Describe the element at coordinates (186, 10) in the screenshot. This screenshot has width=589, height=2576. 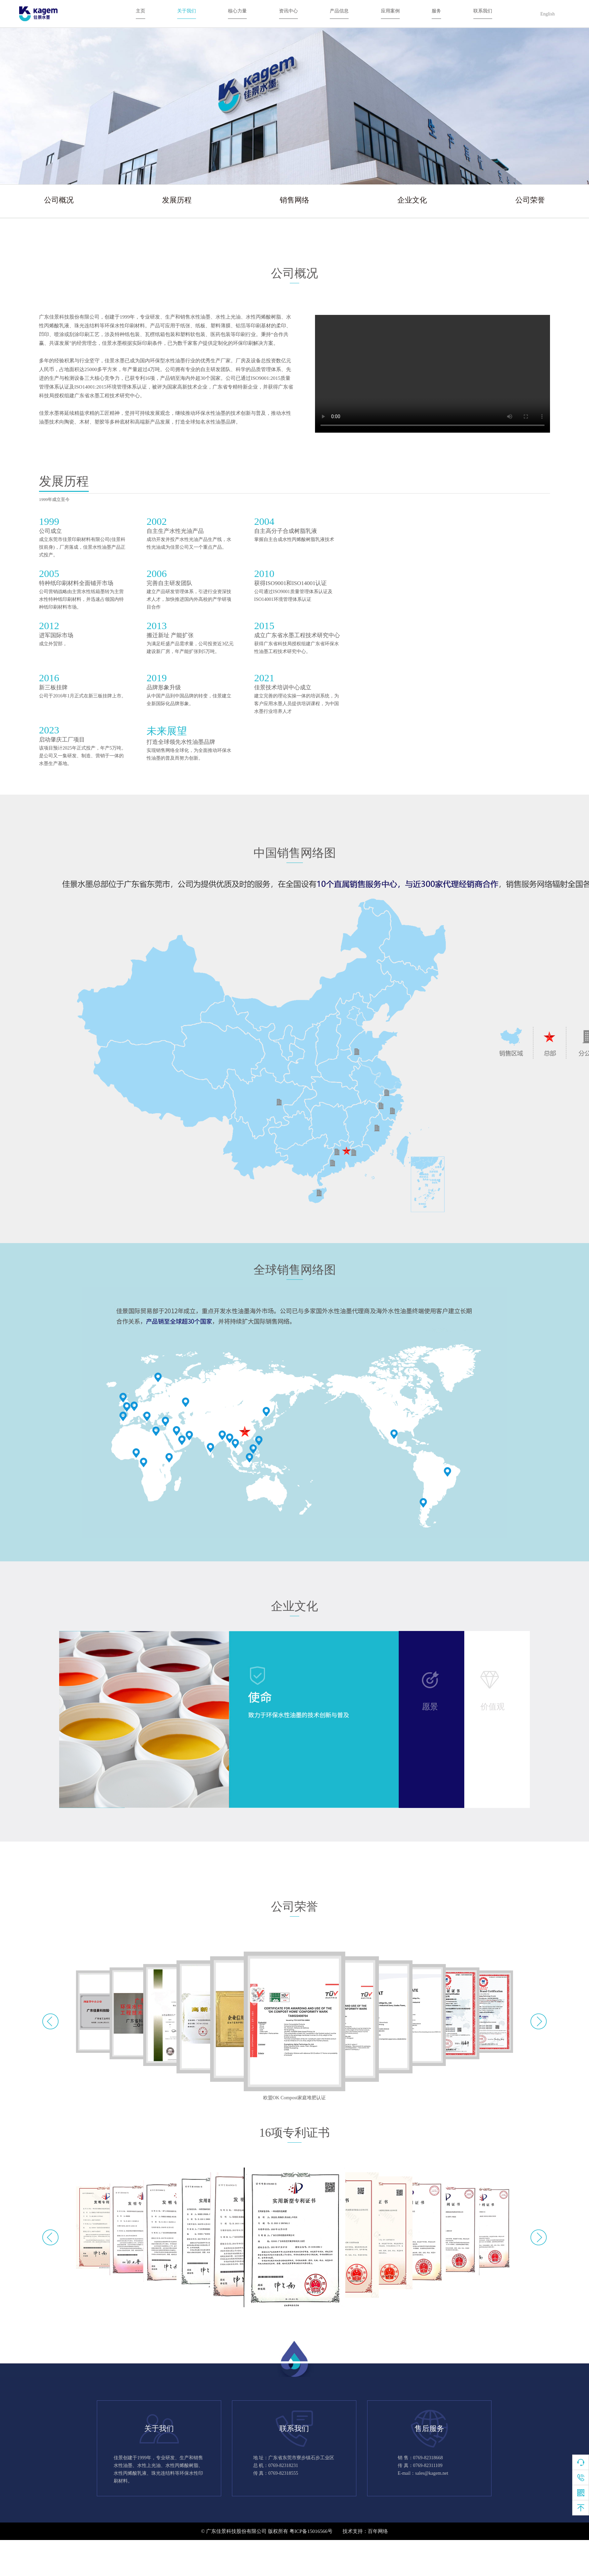
I see `关于我们` at that location.